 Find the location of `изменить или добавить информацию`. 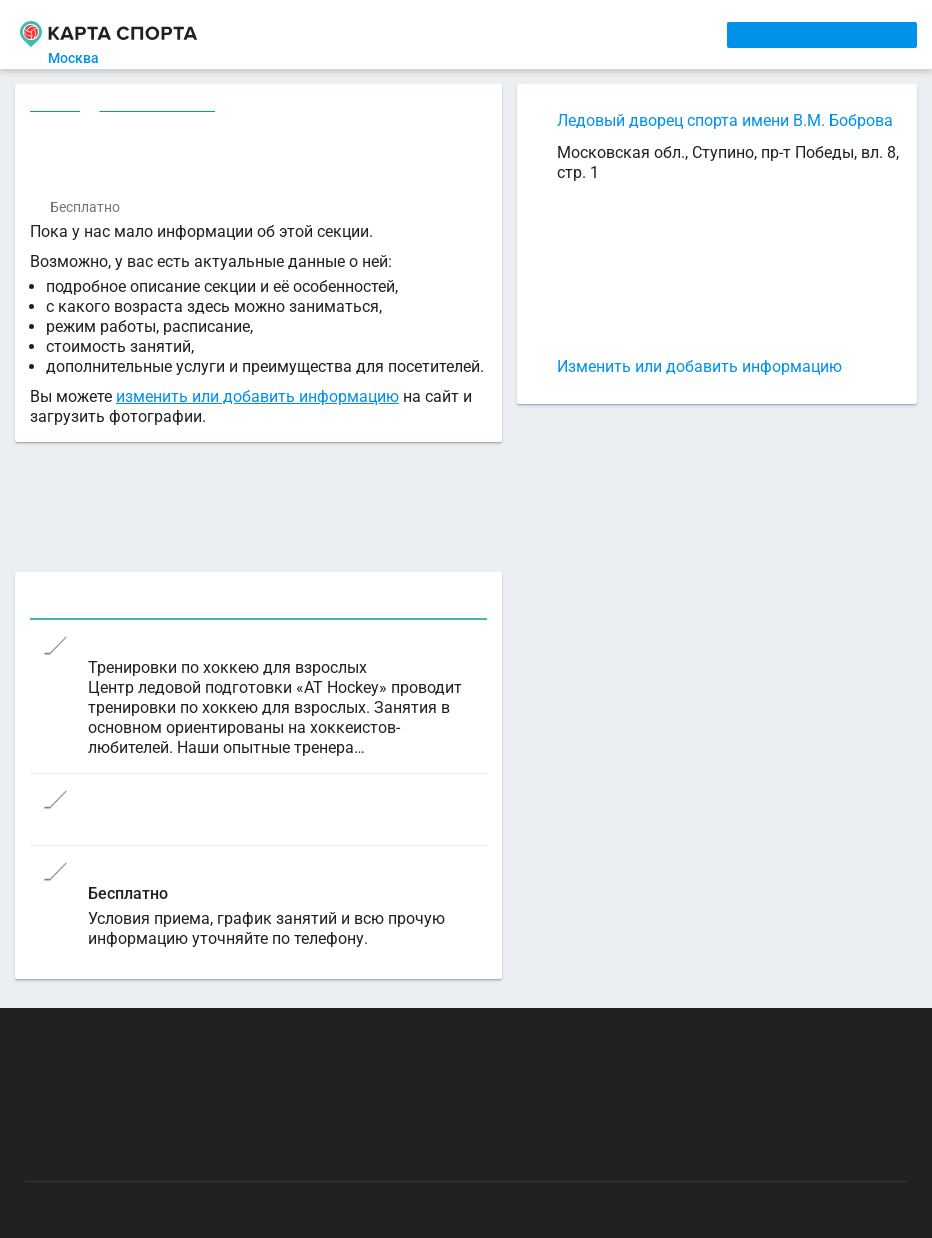

изменить или добавить информацию is located at coordinates (257, 401).